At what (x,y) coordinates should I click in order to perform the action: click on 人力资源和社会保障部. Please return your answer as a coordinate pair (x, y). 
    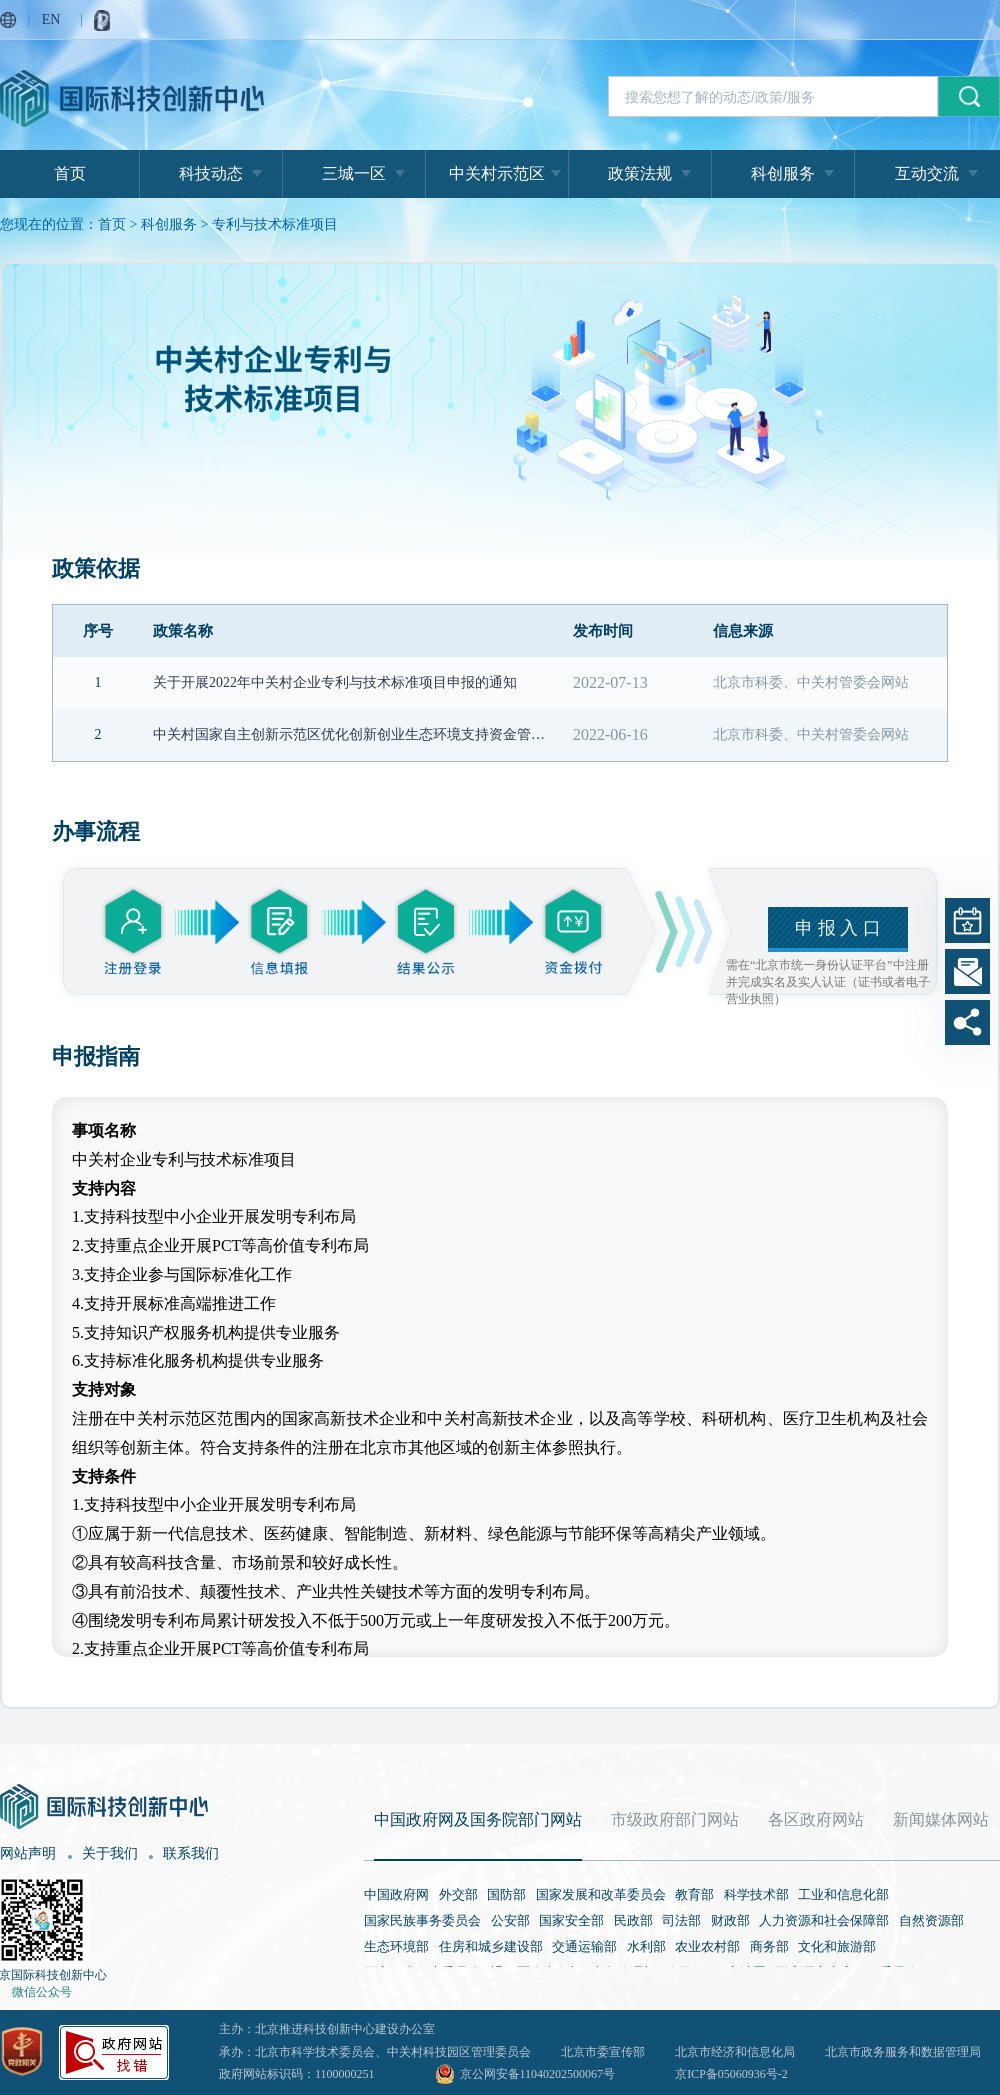
    Looking at the image, I should click on (824, 1920).